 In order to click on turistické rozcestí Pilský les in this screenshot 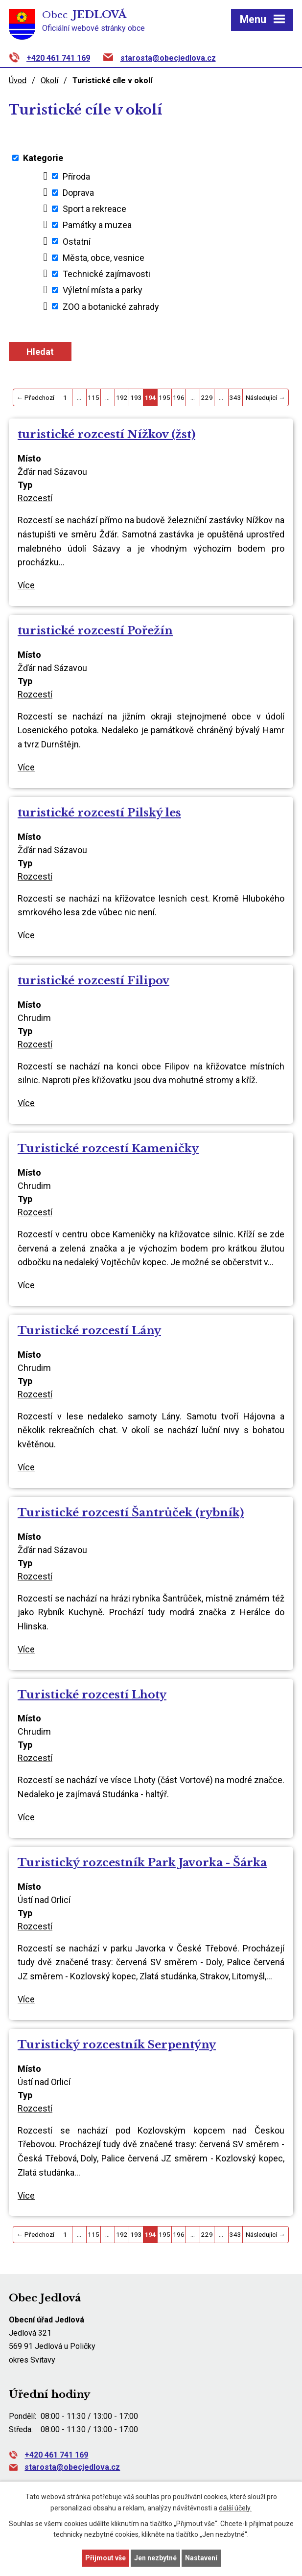, I will do `click(99, 812)`.